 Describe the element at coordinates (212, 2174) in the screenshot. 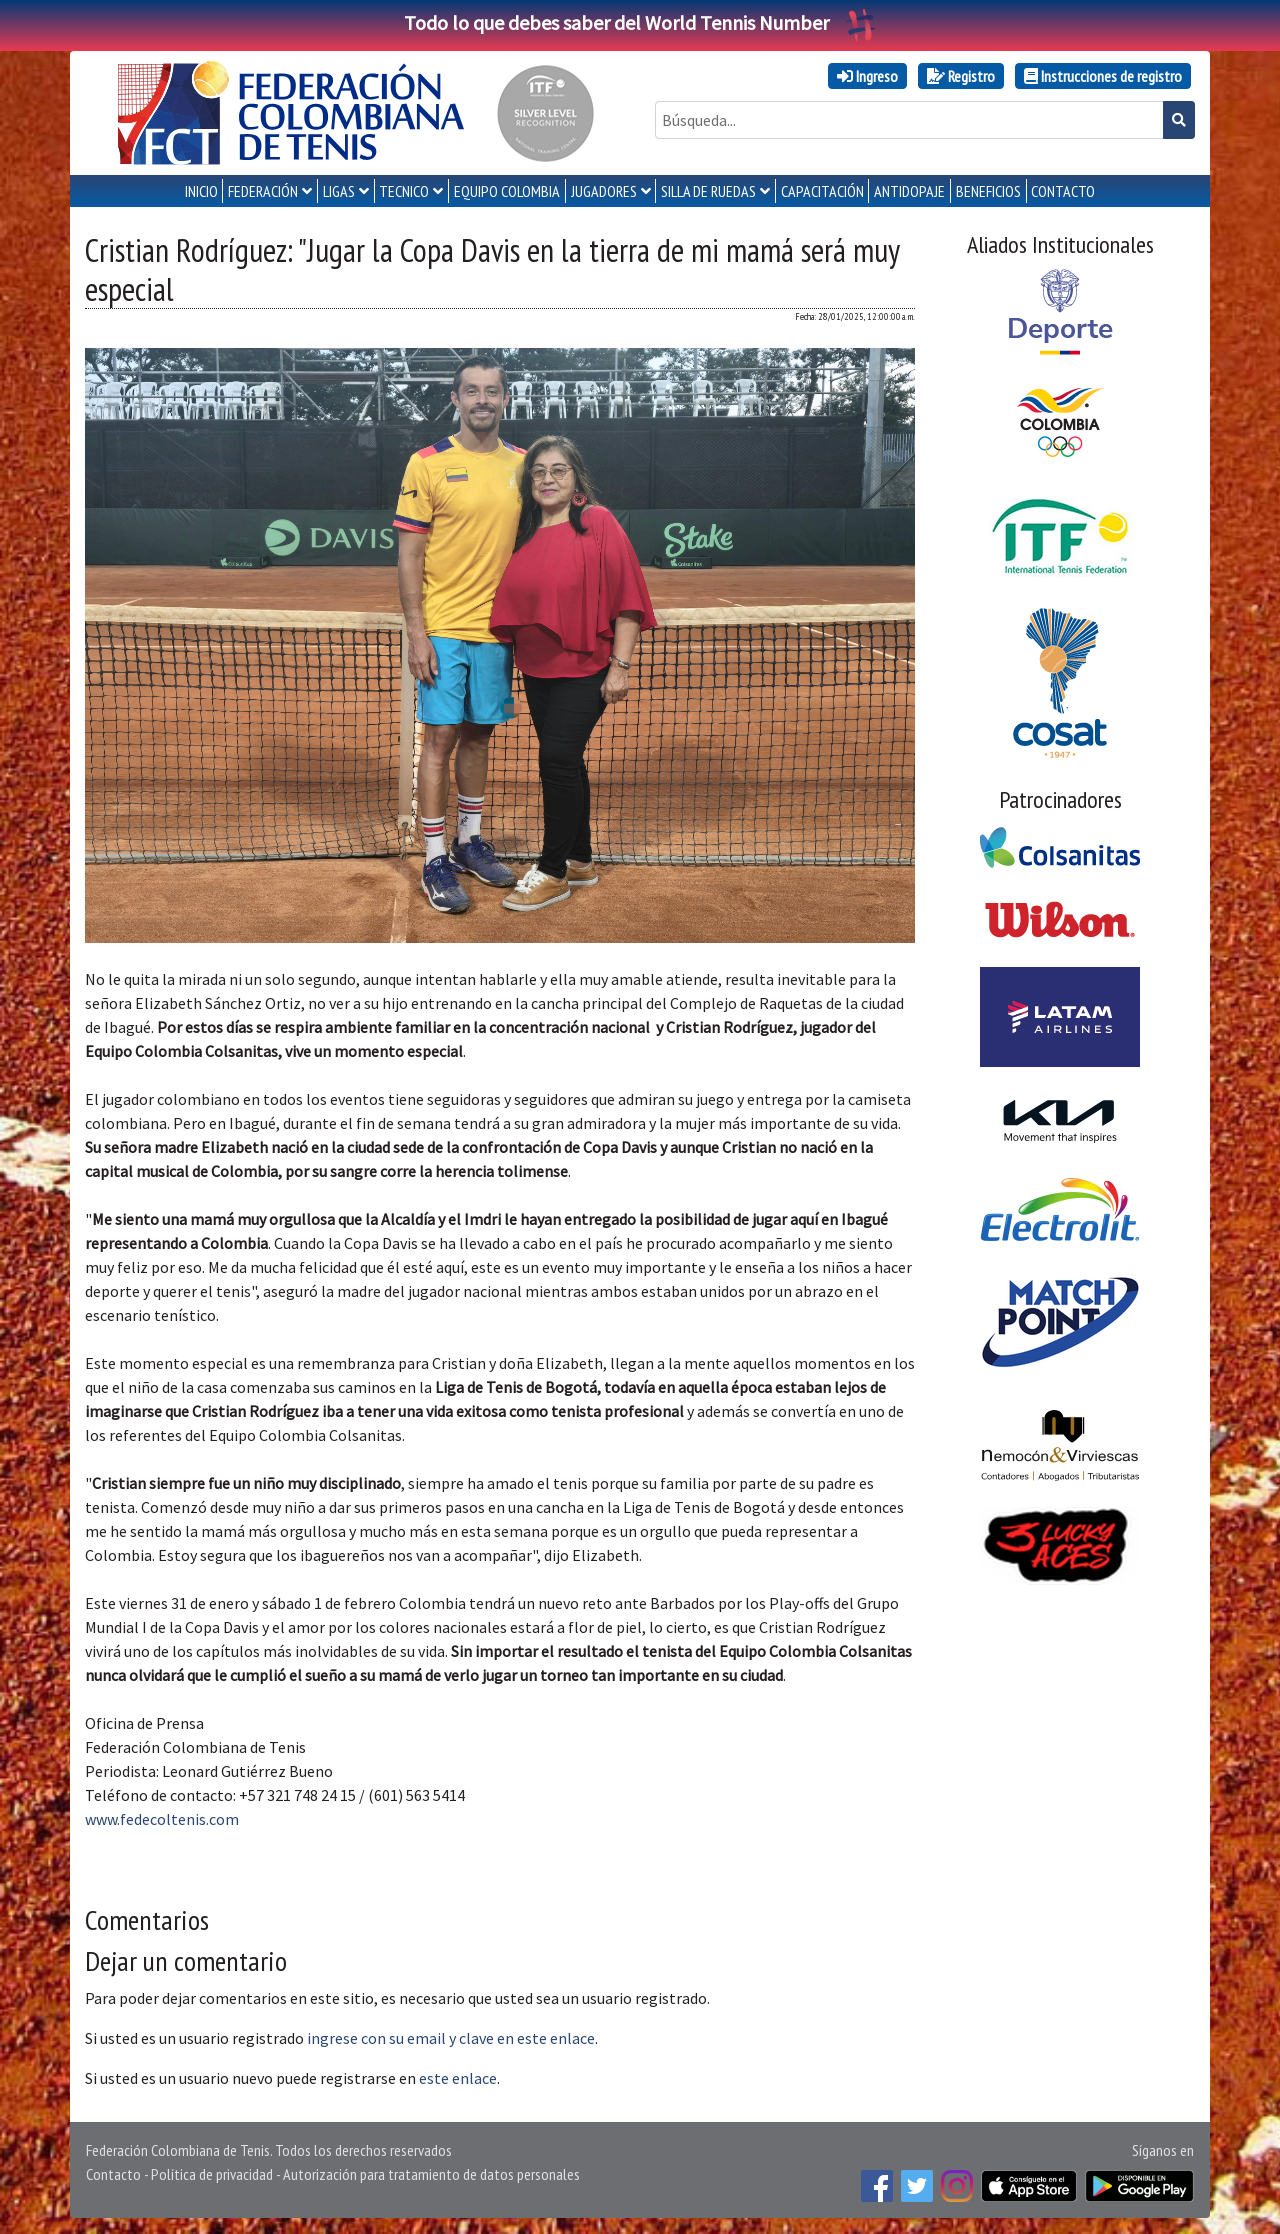

I see `Política de privacidad` at that location.